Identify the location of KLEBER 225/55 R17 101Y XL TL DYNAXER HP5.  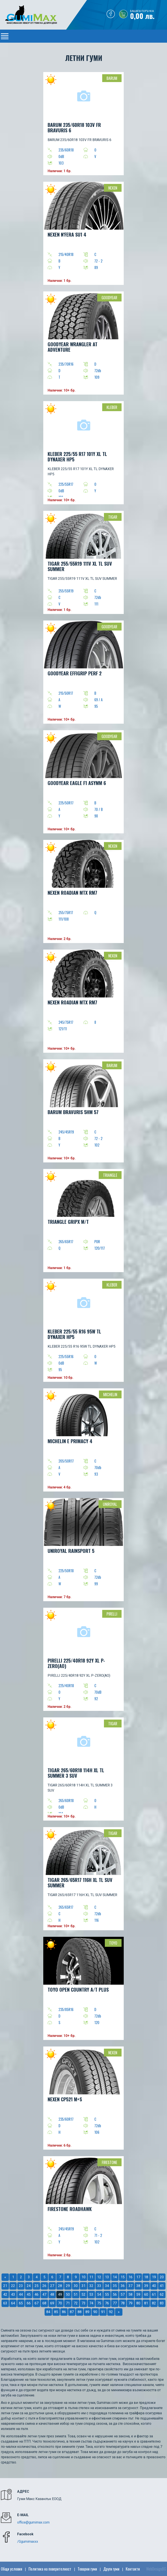
(77, 456).